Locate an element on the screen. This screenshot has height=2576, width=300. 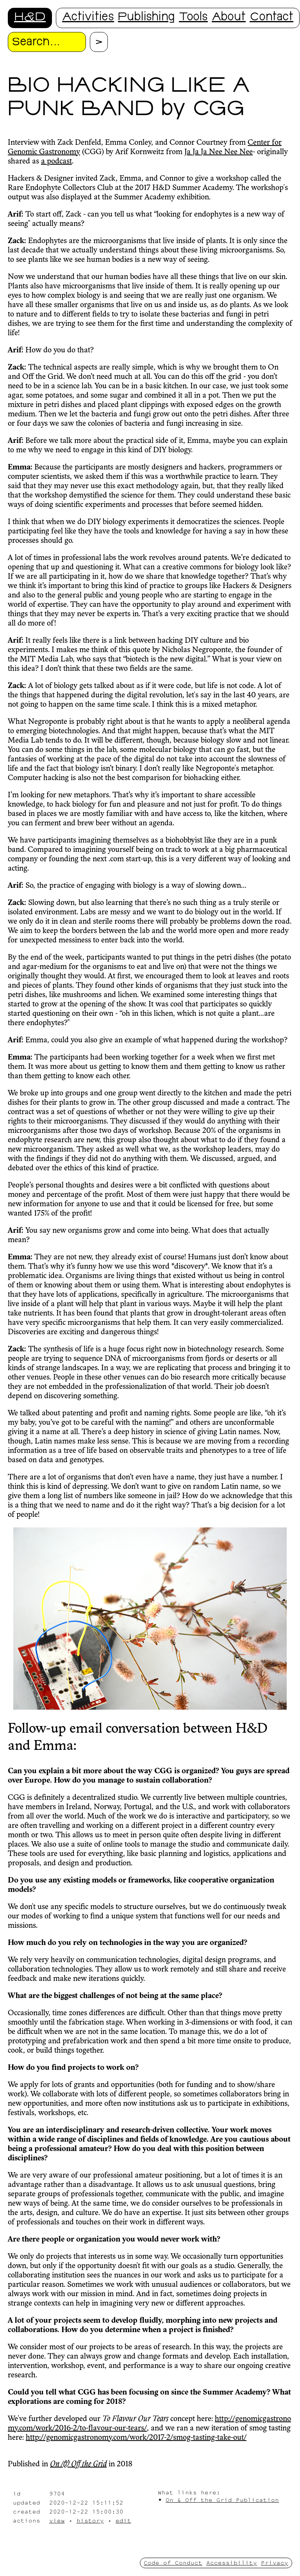
On /& Off the Grid is located at coordinates (78, 2464).